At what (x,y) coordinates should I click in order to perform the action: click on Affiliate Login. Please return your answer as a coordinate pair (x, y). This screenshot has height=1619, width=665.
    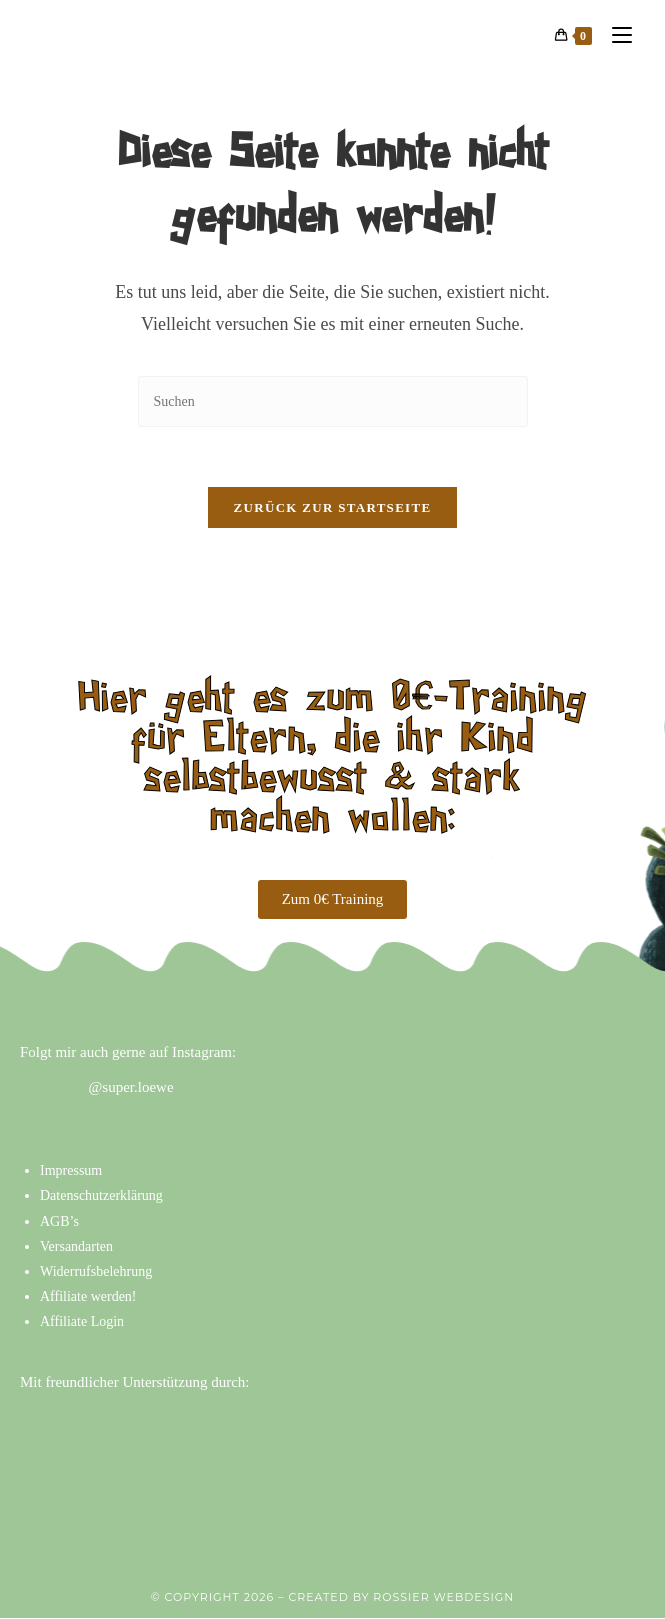
    Looking at the image, I should click on (82, 1322).